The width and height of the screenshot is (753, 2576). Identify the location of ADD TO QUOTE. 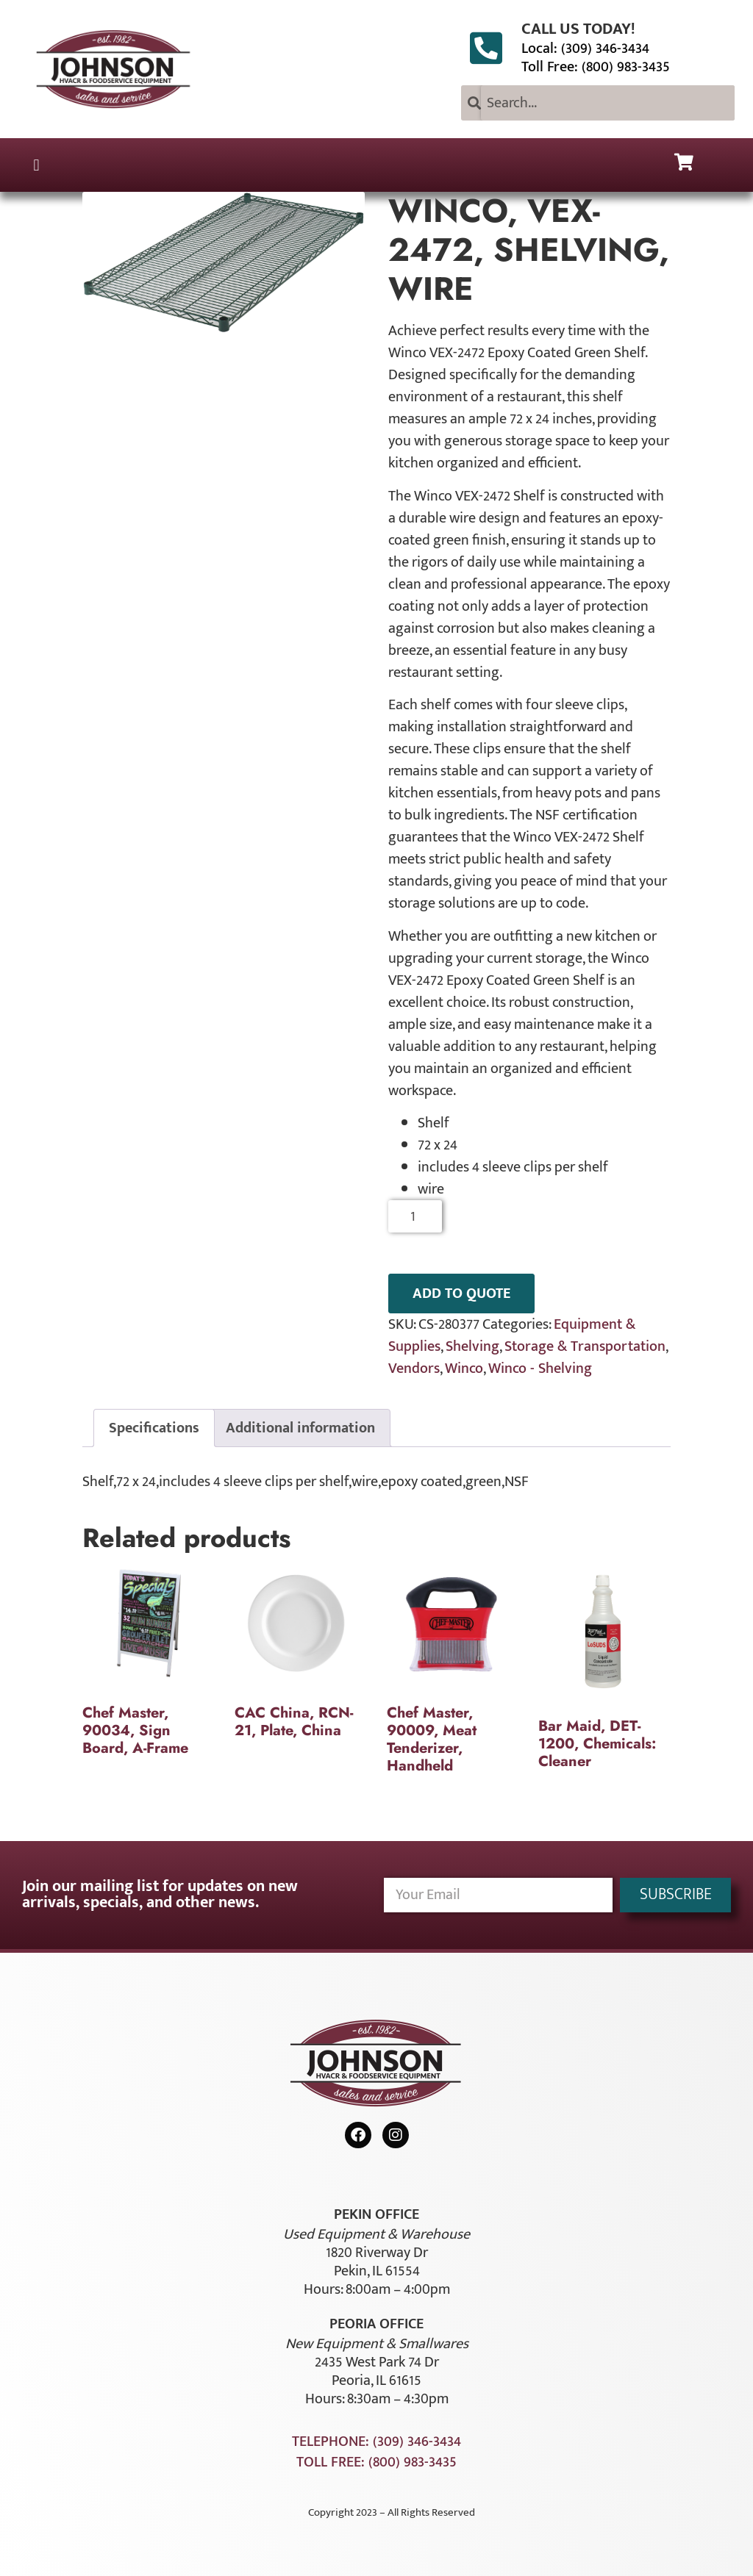
(461, 1293).